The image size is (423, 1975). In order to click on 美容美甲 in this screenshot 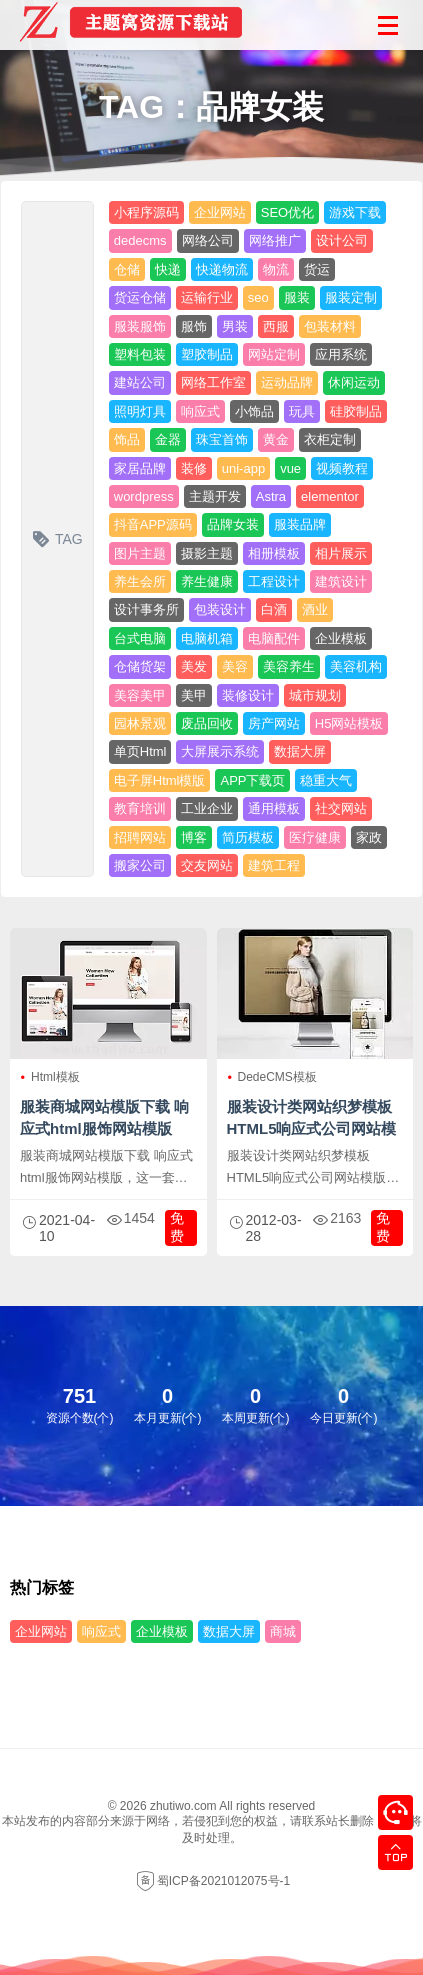, I will do `click(140, 695)`.